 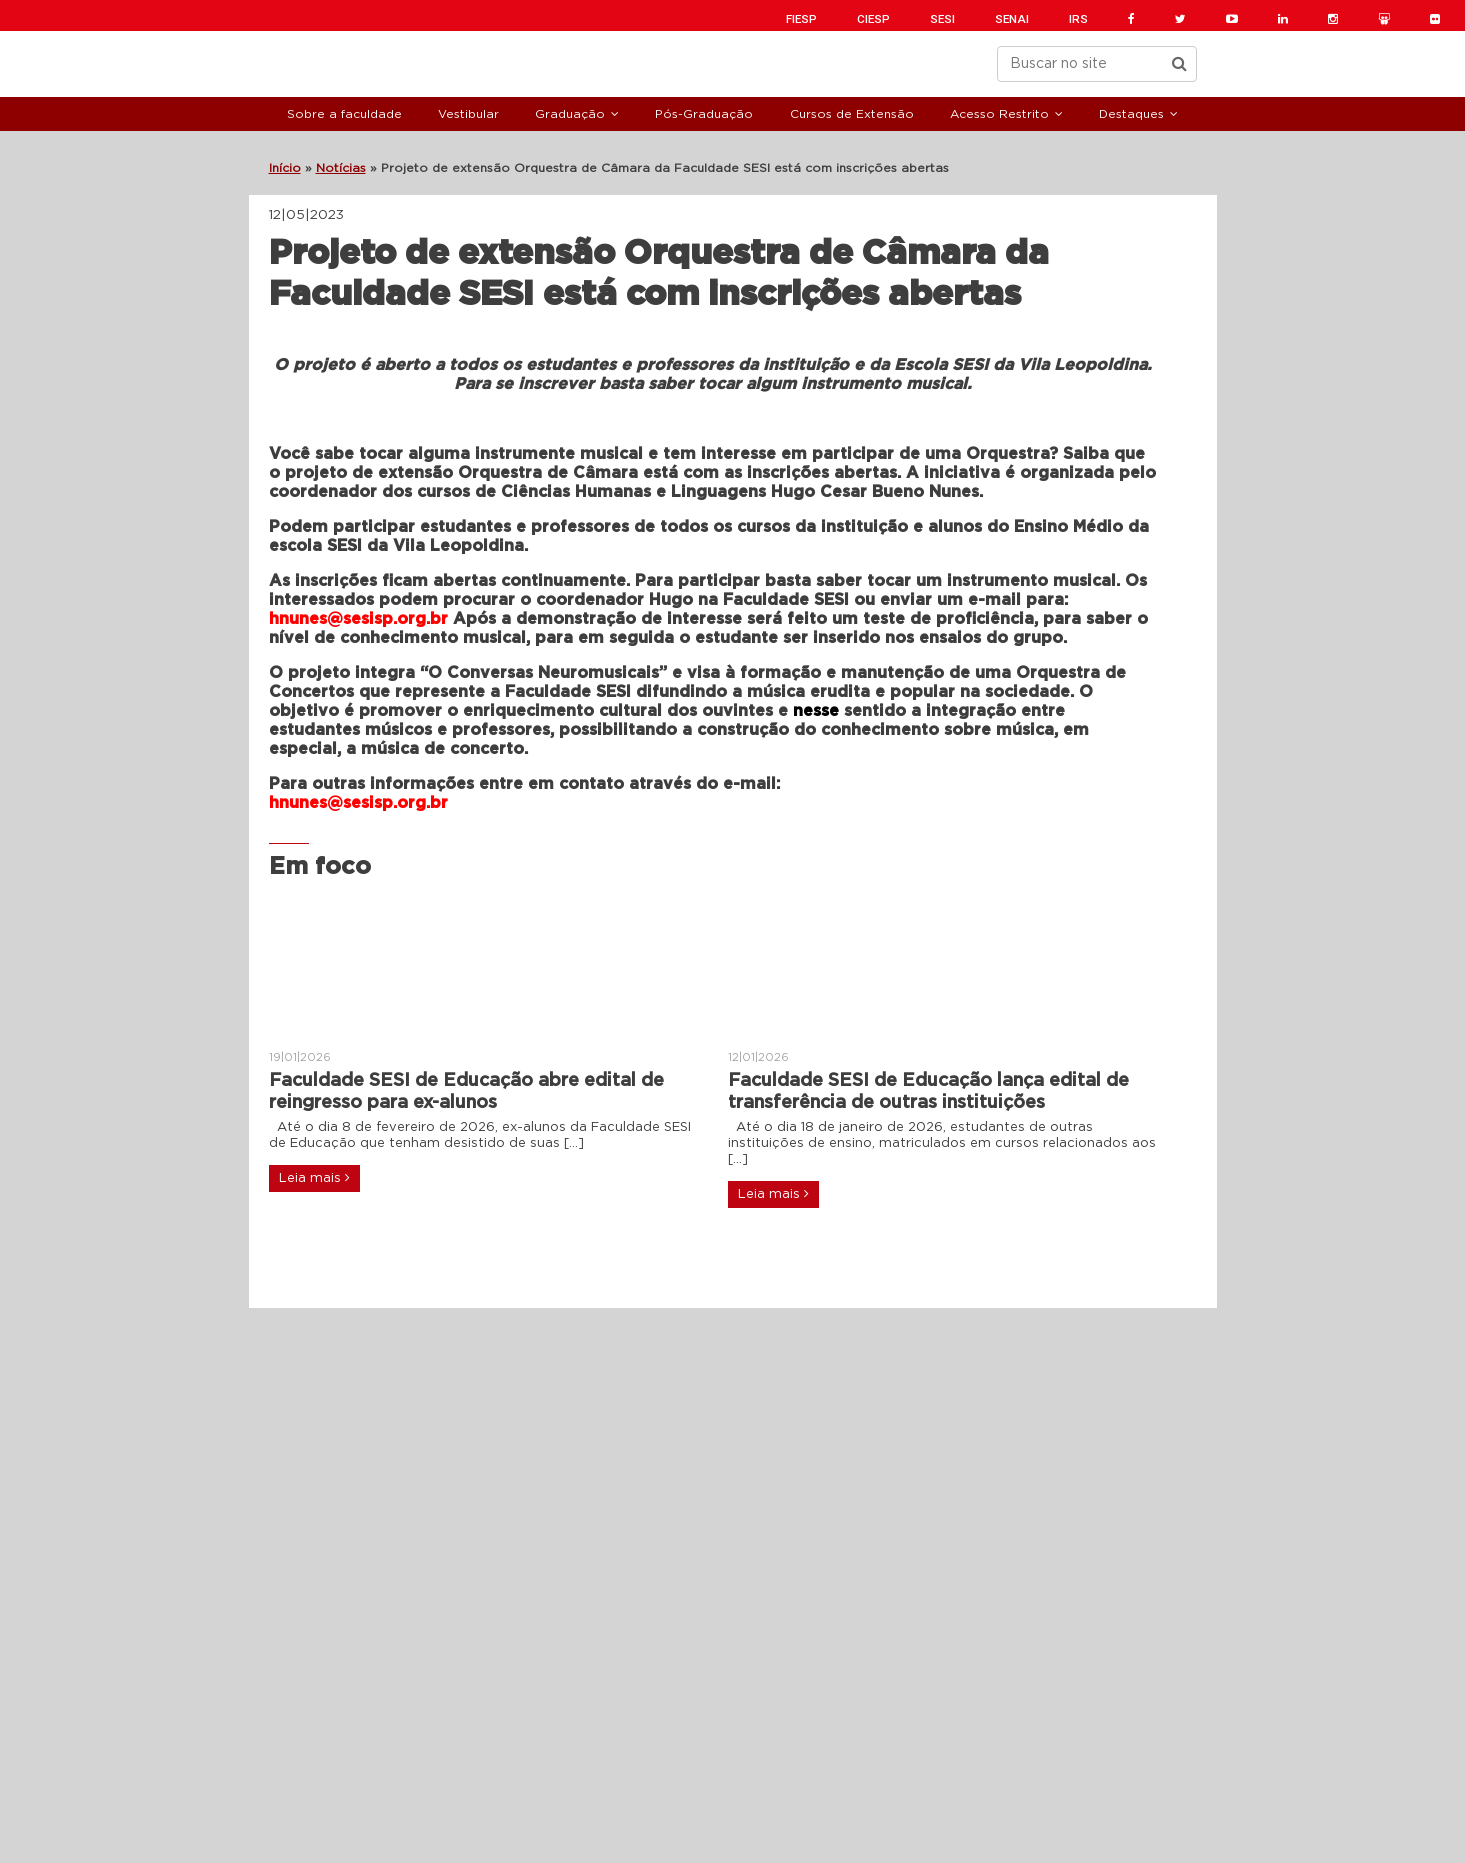 I want to click on SENAI, so click(x=1012, y=19).